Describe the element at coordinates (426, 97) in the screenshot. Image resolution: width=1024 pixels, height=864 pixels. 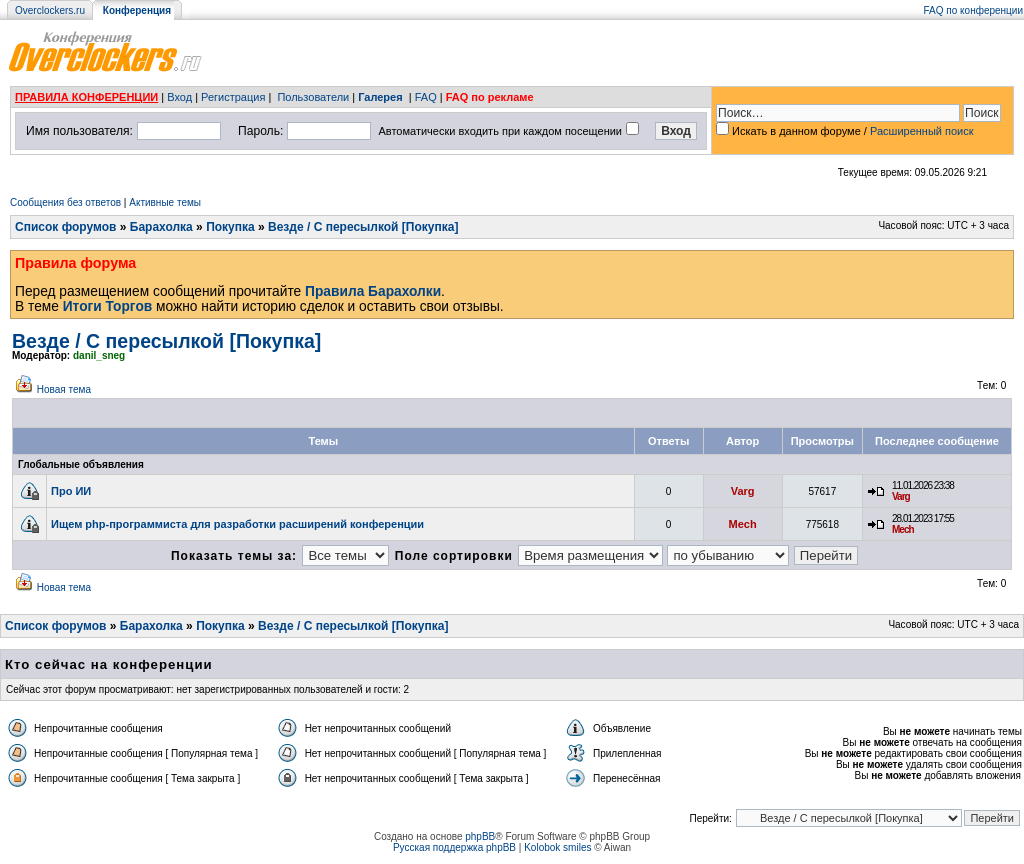
I see `FAQ` at that location.